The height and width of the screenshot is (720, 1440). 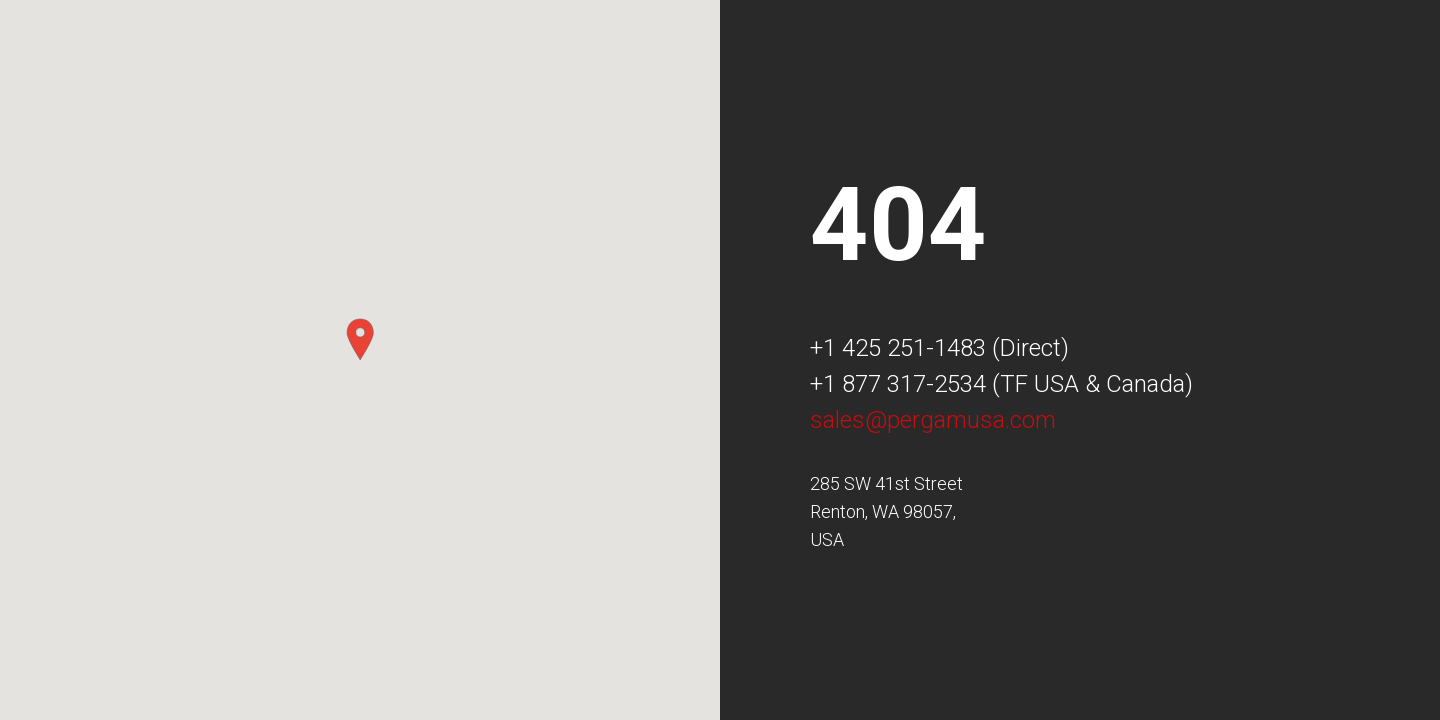 I want to click on sales@pergamusa.com, so click(x=933, y=420).